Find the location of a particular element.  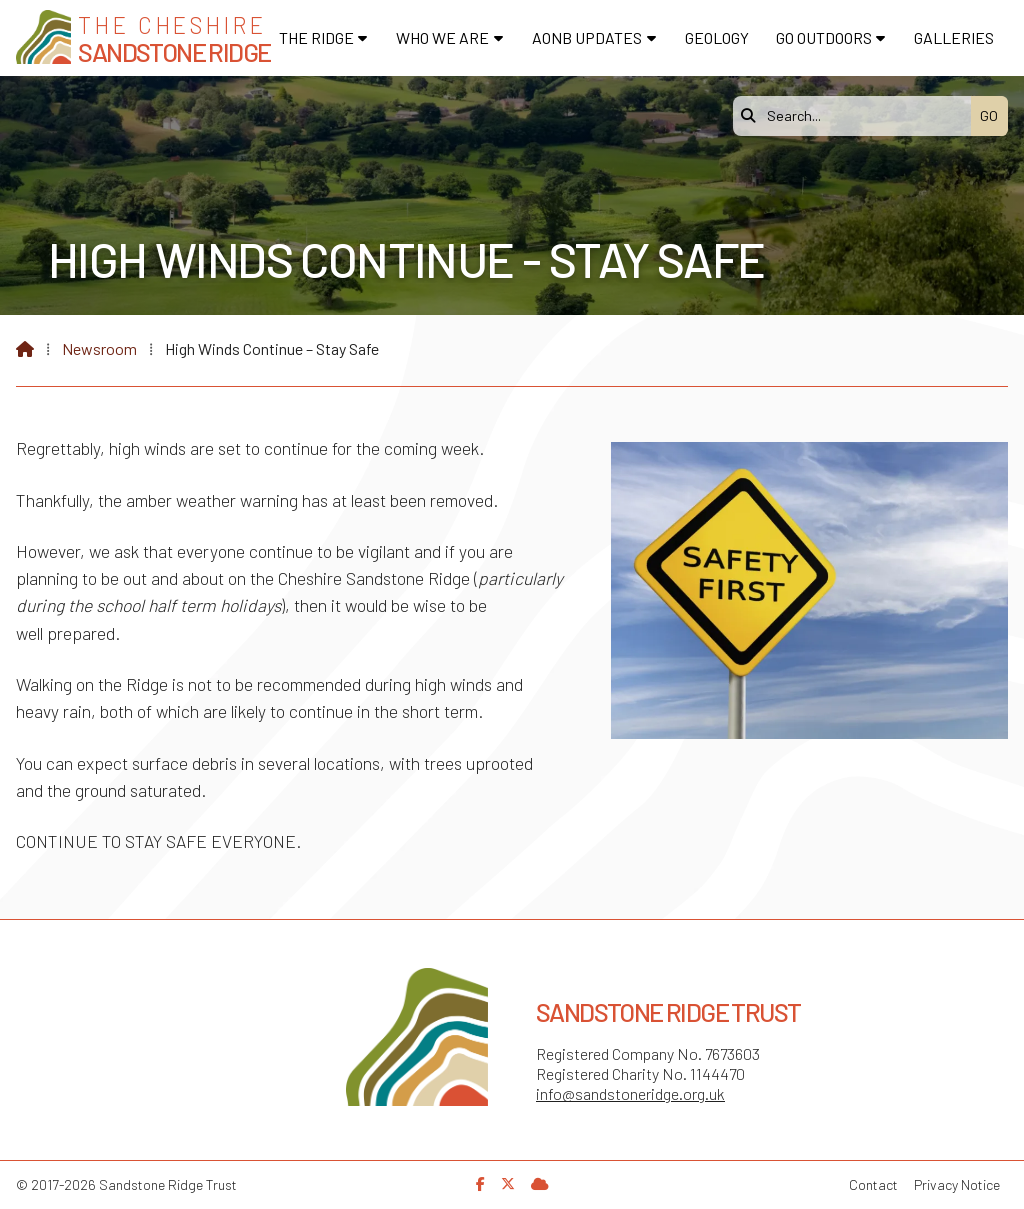

[Sandstone Ridge Trust X Feed] is located at coordinates (508, 1183).